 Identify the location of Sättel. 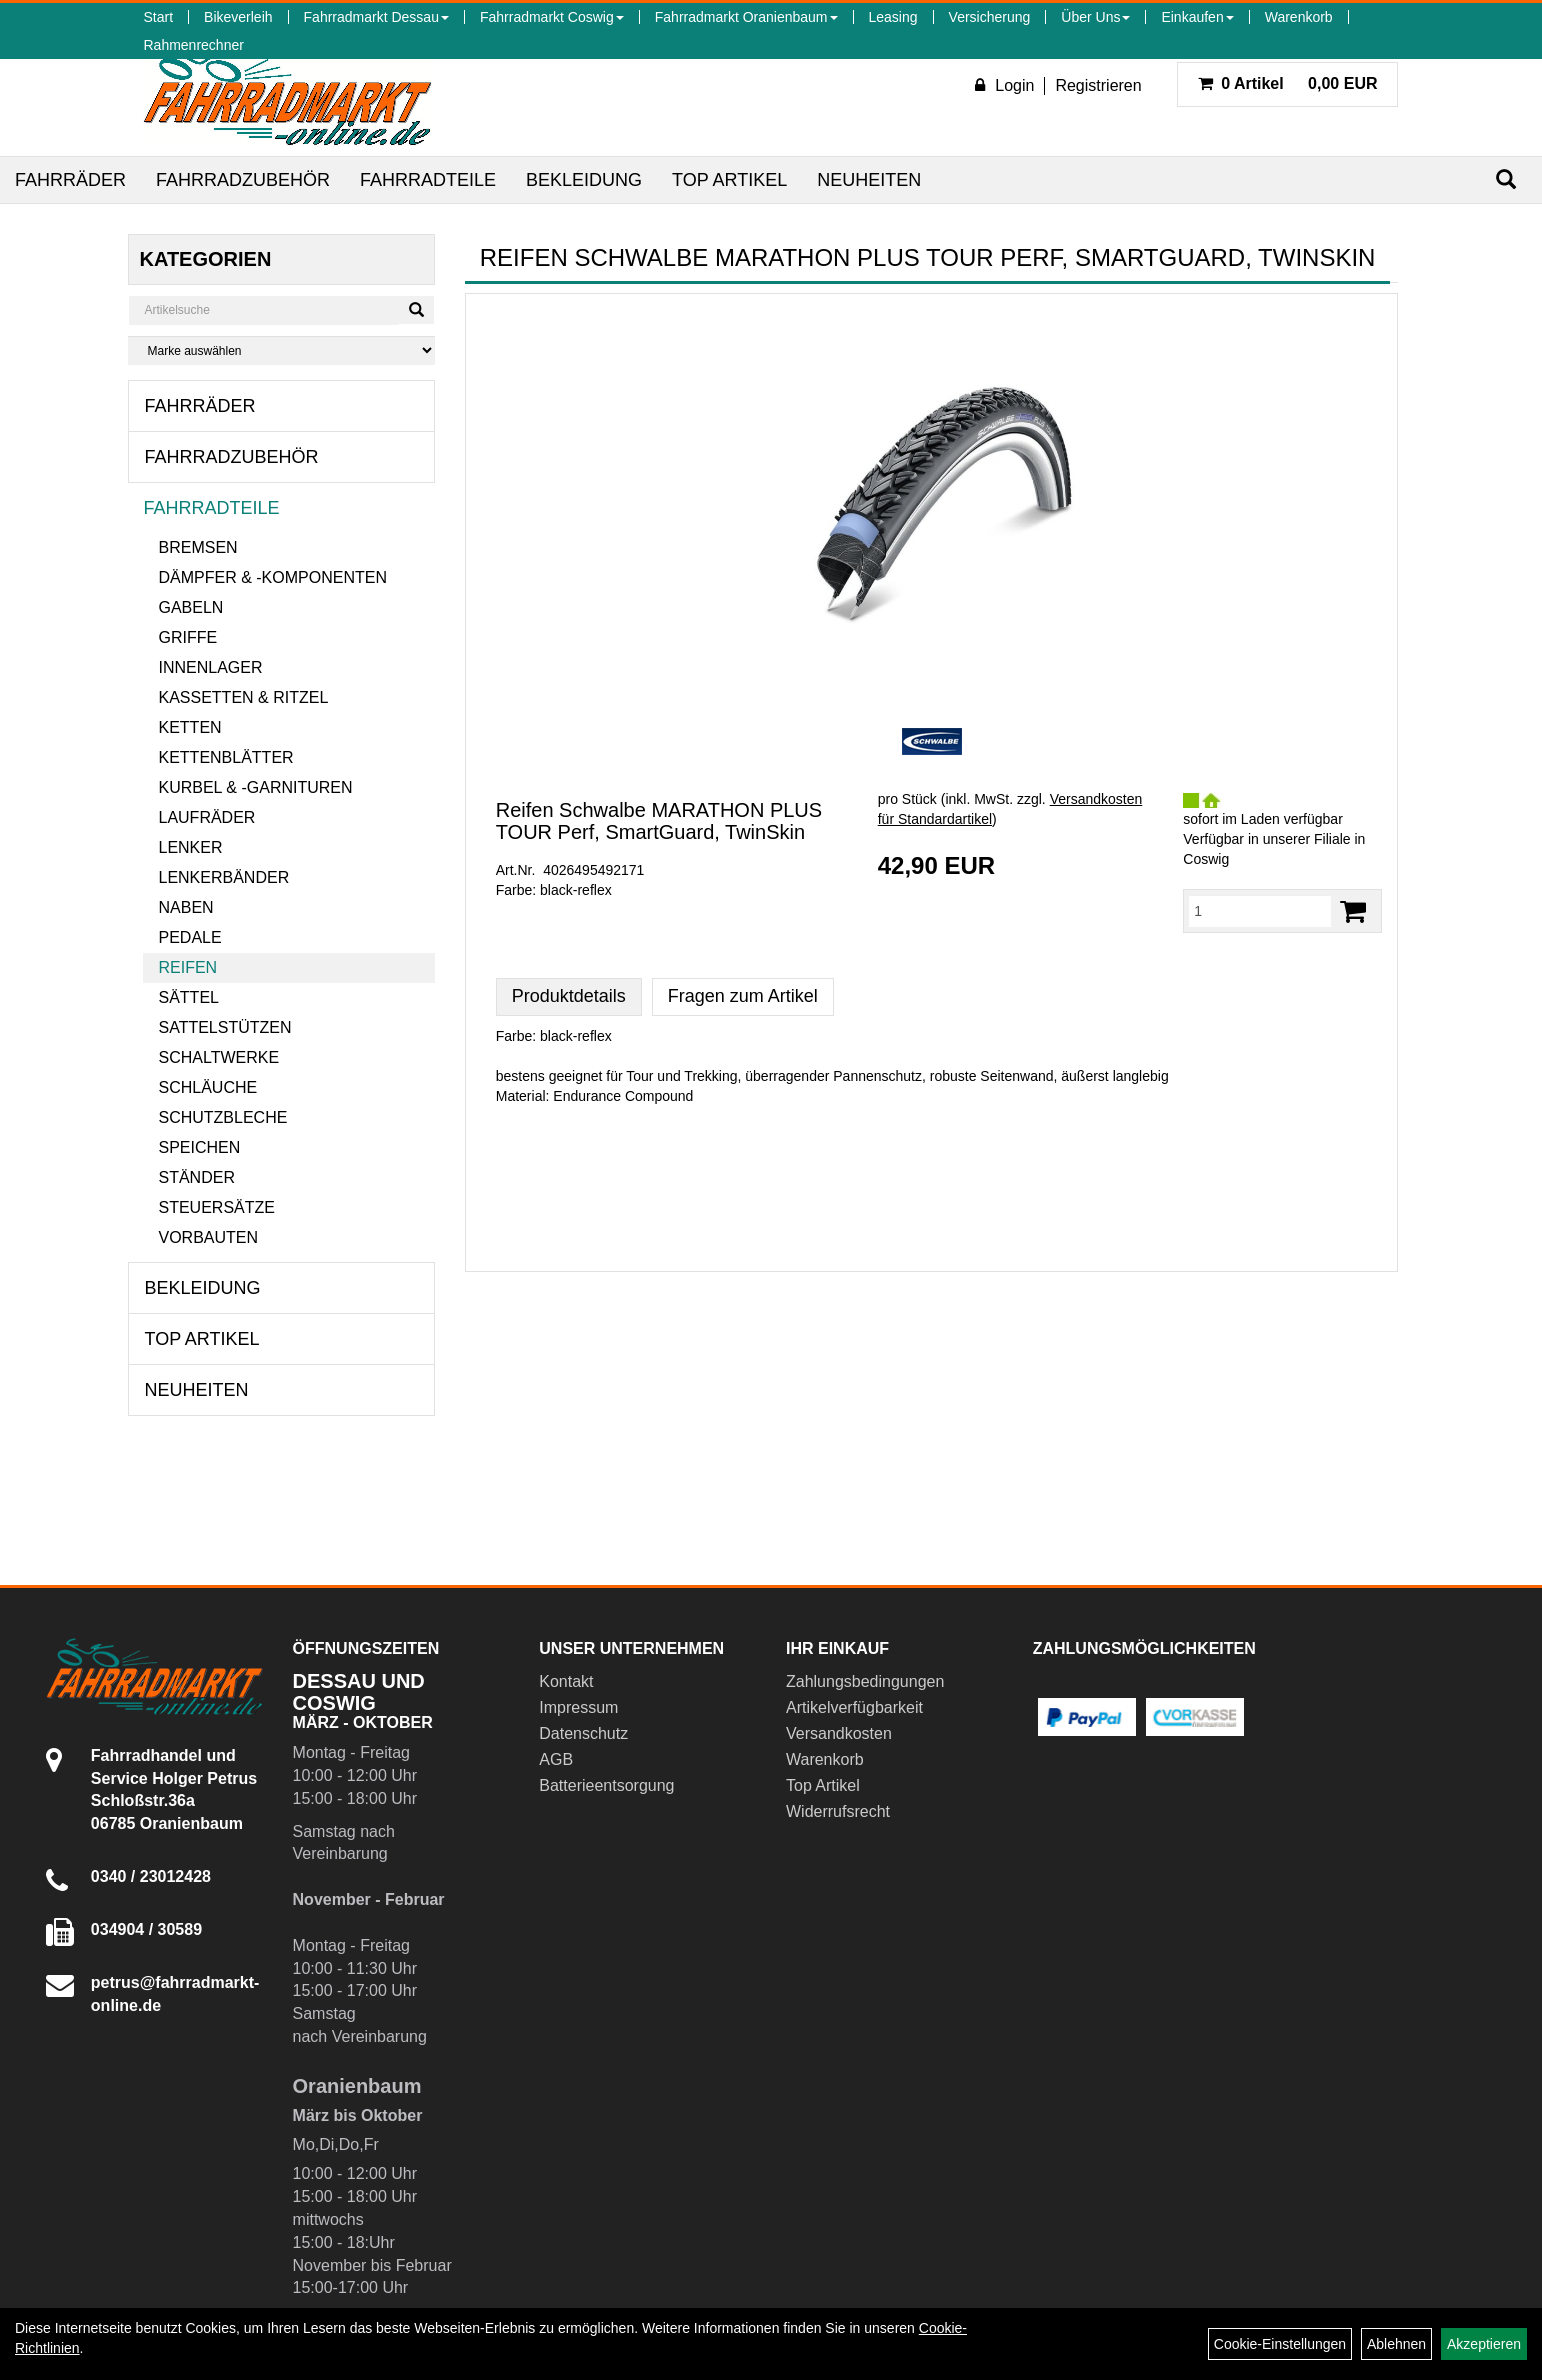
(188, 997).